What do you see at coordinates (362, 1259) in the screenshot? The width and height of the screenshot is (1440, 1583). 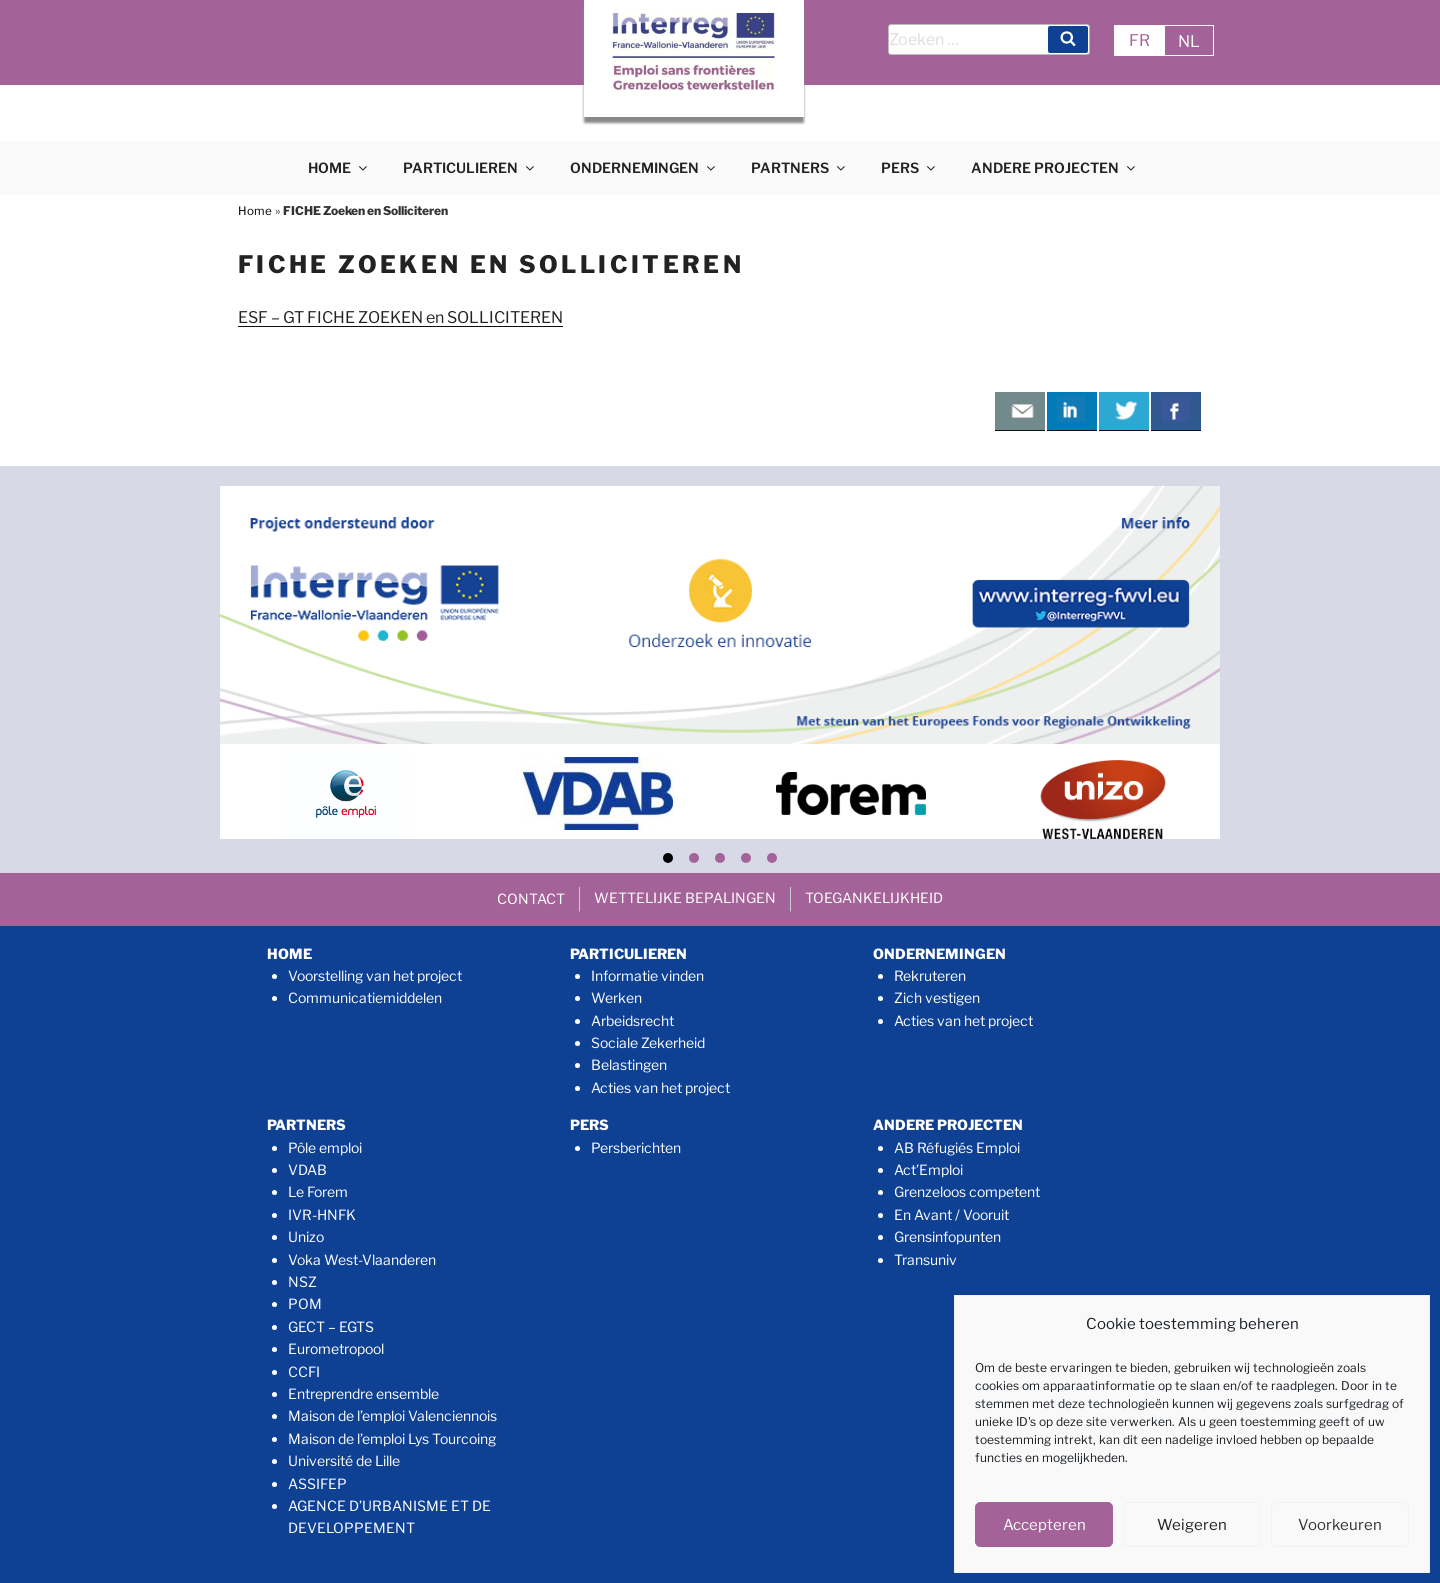 I see `Voka West-Vlaanderen` at bounding box center [362, 1259].